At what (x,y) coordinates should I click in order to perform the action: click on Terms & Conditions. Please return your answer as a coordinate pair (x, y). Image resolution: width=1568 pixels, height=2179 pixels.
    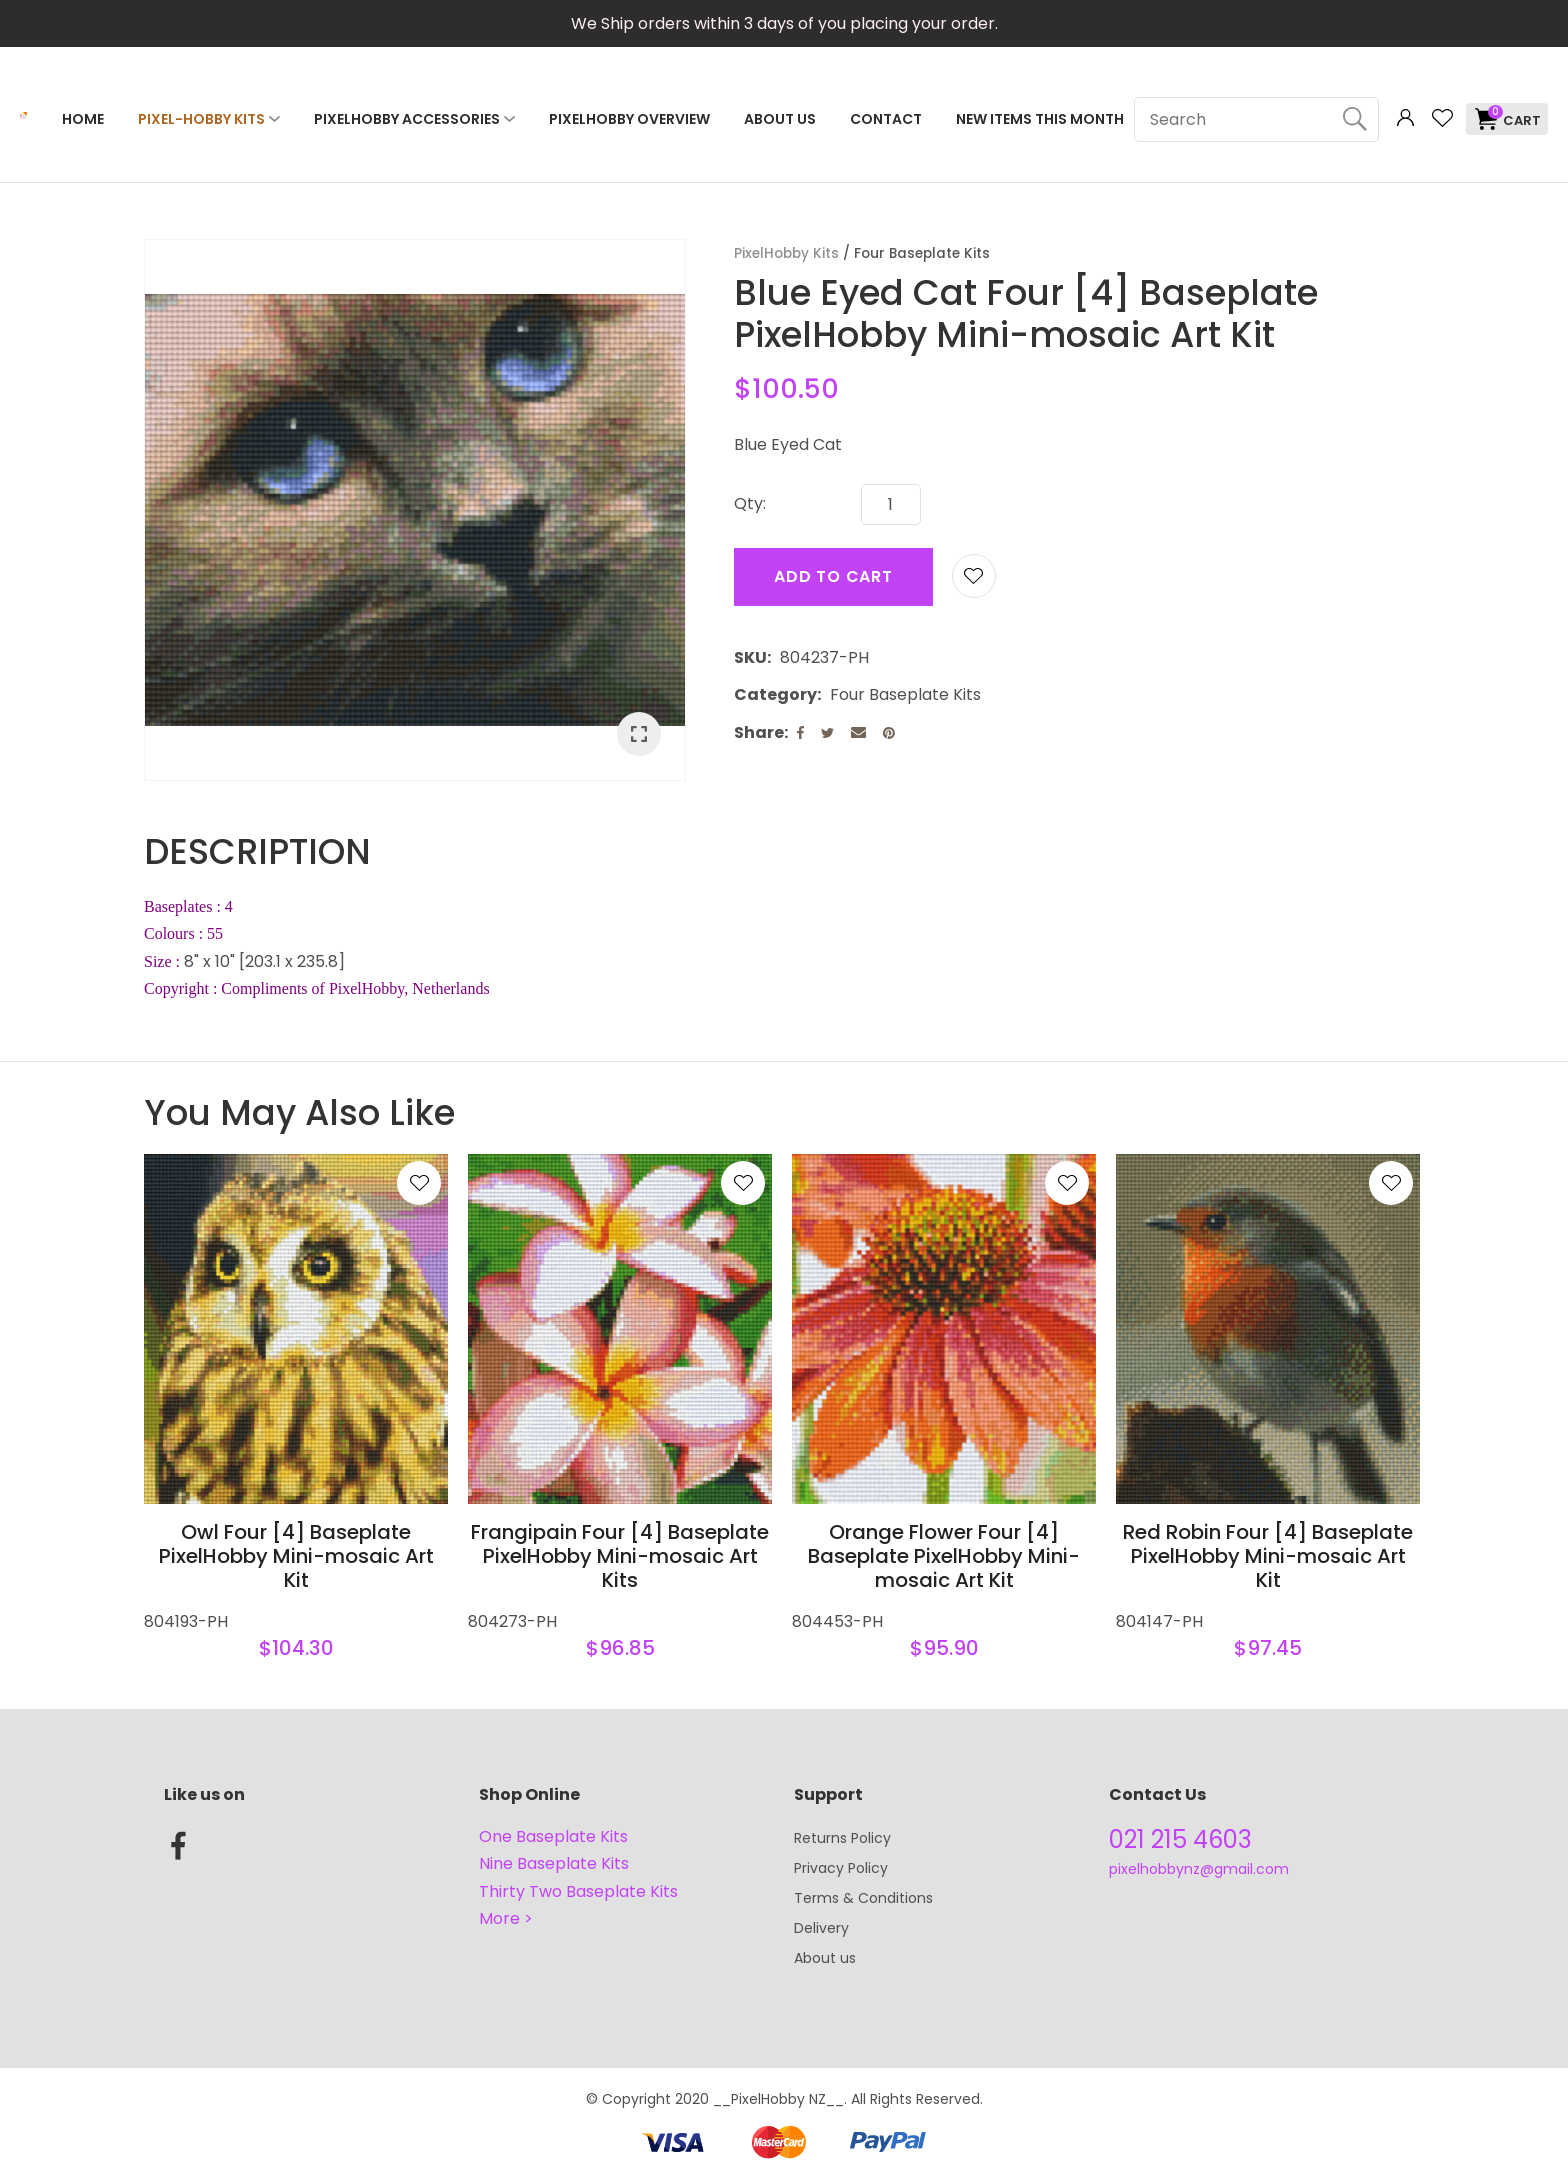
    Looking at the image, I should click on (863, 1898).